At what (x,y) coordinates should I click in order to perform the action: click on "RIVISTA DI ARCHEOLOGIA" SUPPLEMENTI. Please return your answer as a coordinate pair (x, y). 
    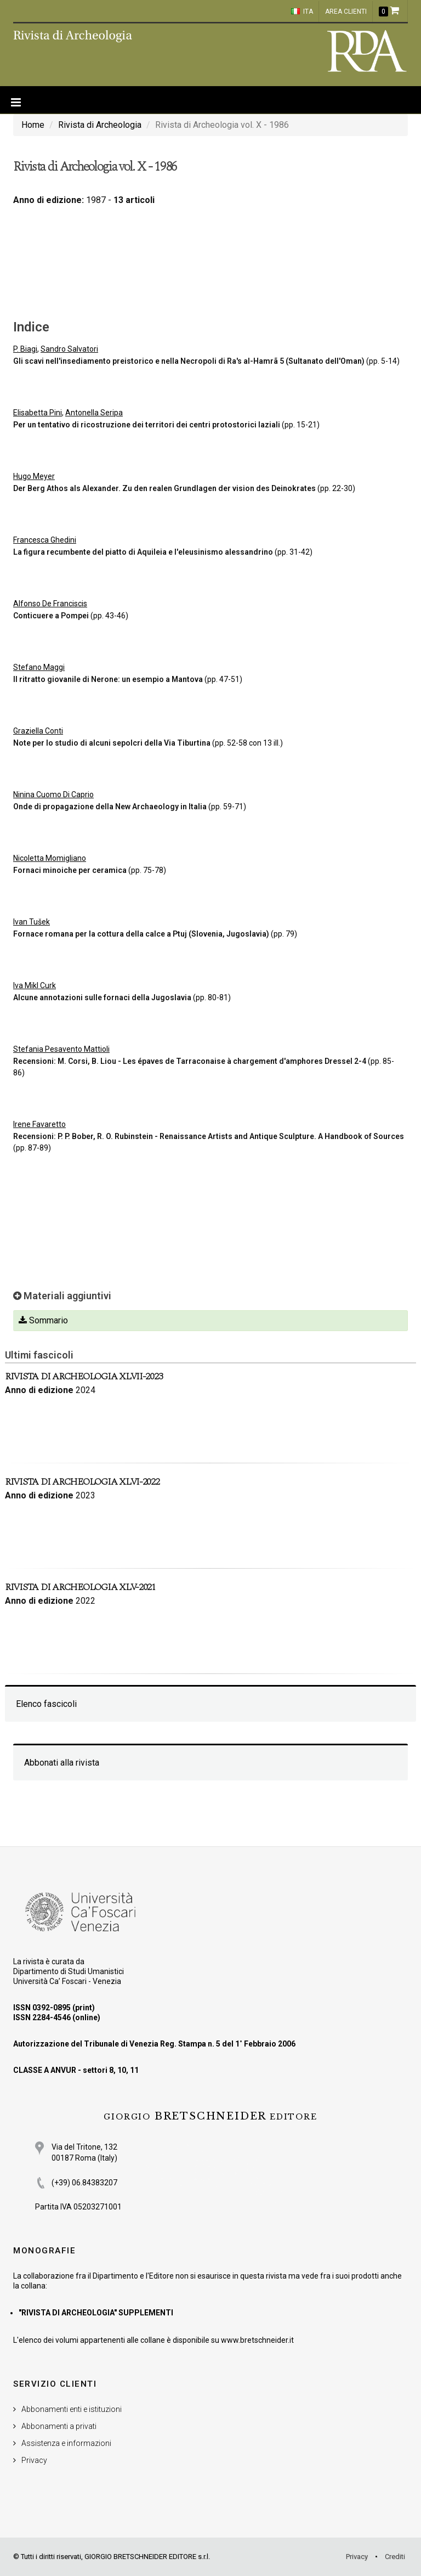
    Looking at the image, I should click on (96, 2312).